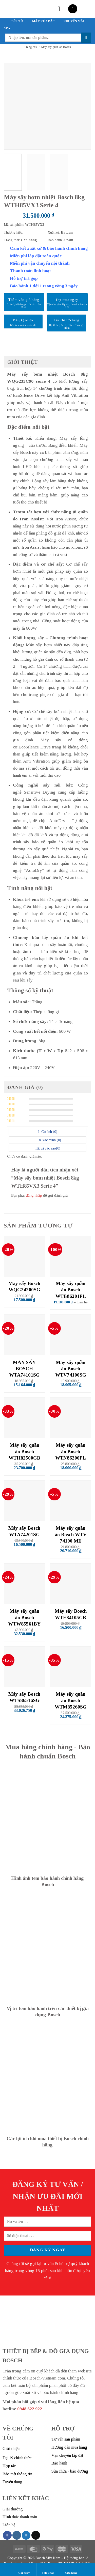 The width and height of the screenshot is (95, 2576). What do you see at coordinates (56, 47) in the screenshot?
I see `Máy sấy quần áo Bosch` at bounding box center [56, 47].